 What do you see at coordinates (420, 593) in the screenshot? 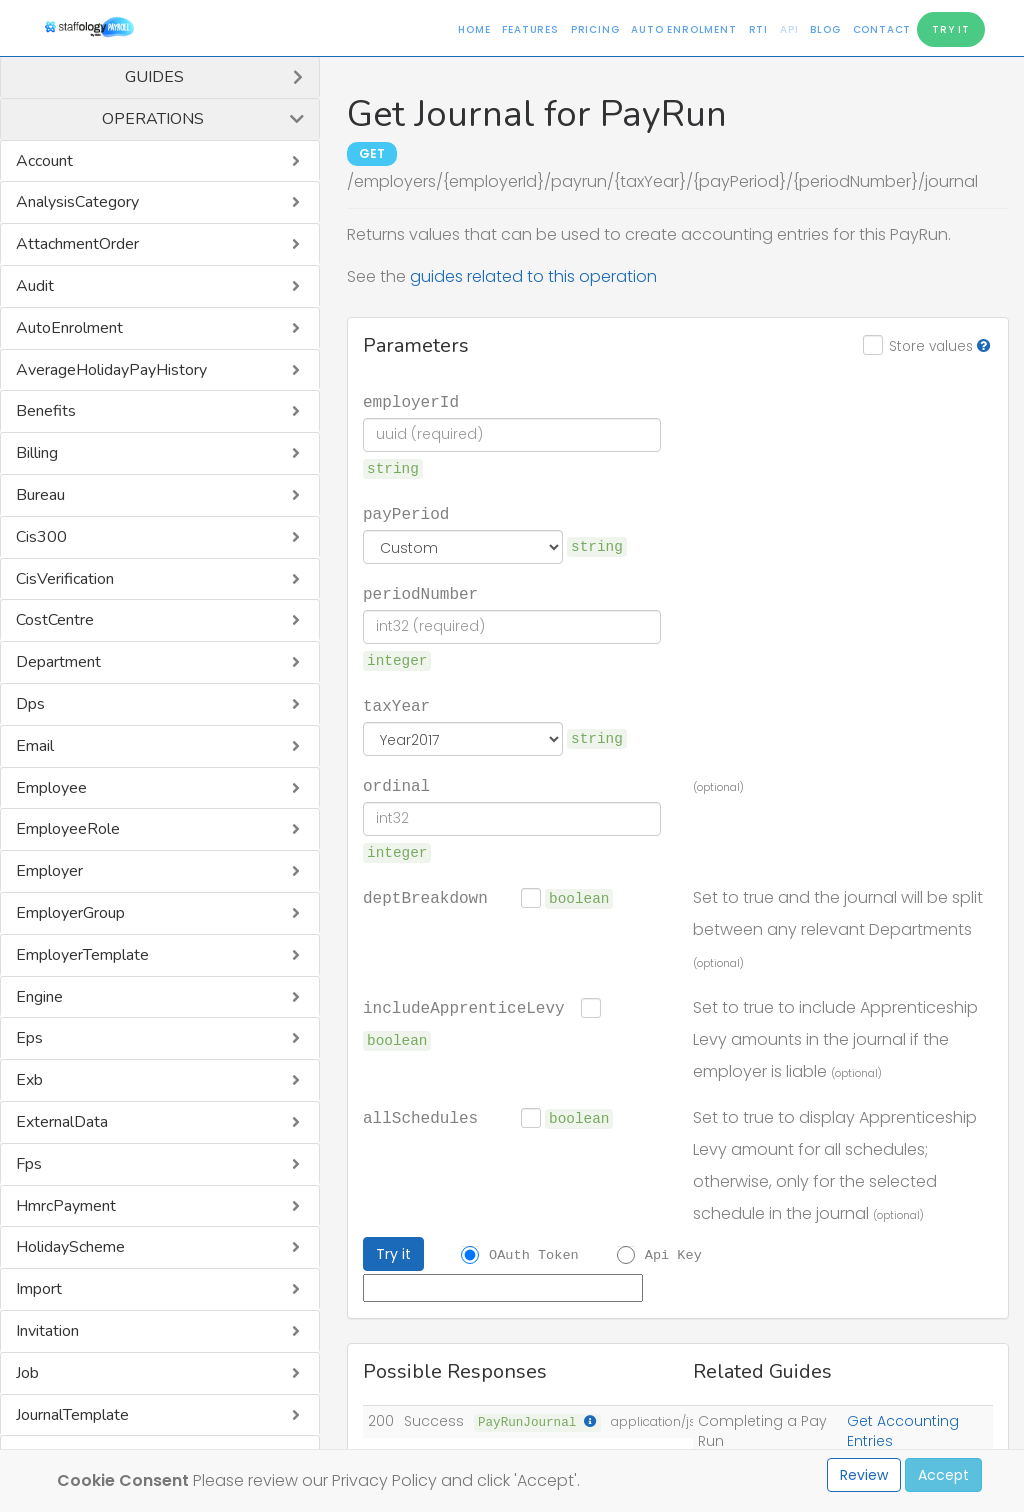
I see `periodNumber` at bounding box center [420, 593].